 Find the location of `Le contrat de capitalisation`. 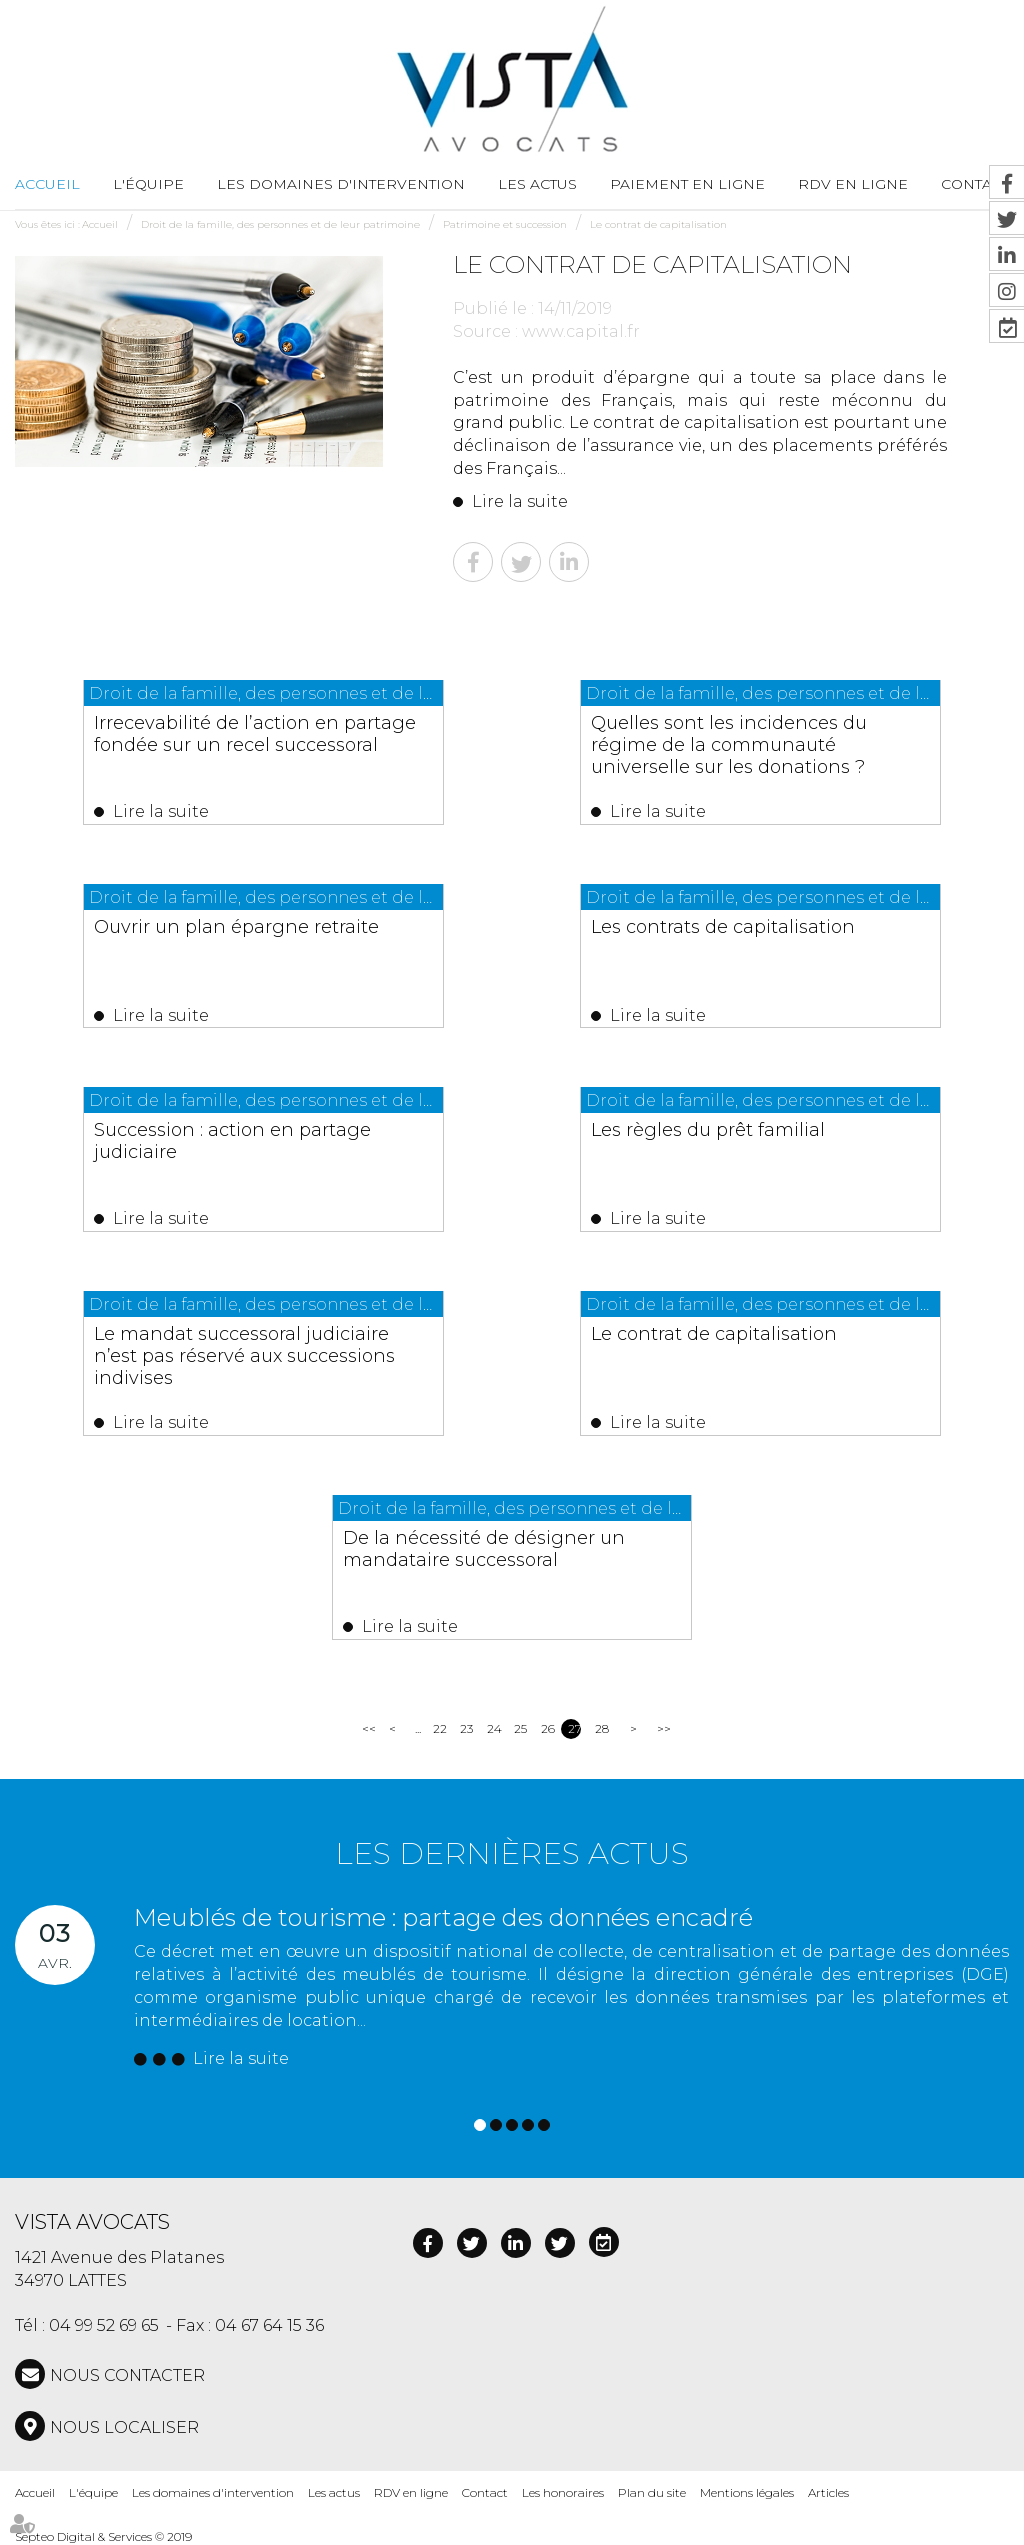

Le contrat de capitalisation is located at coordinates (658, 224).